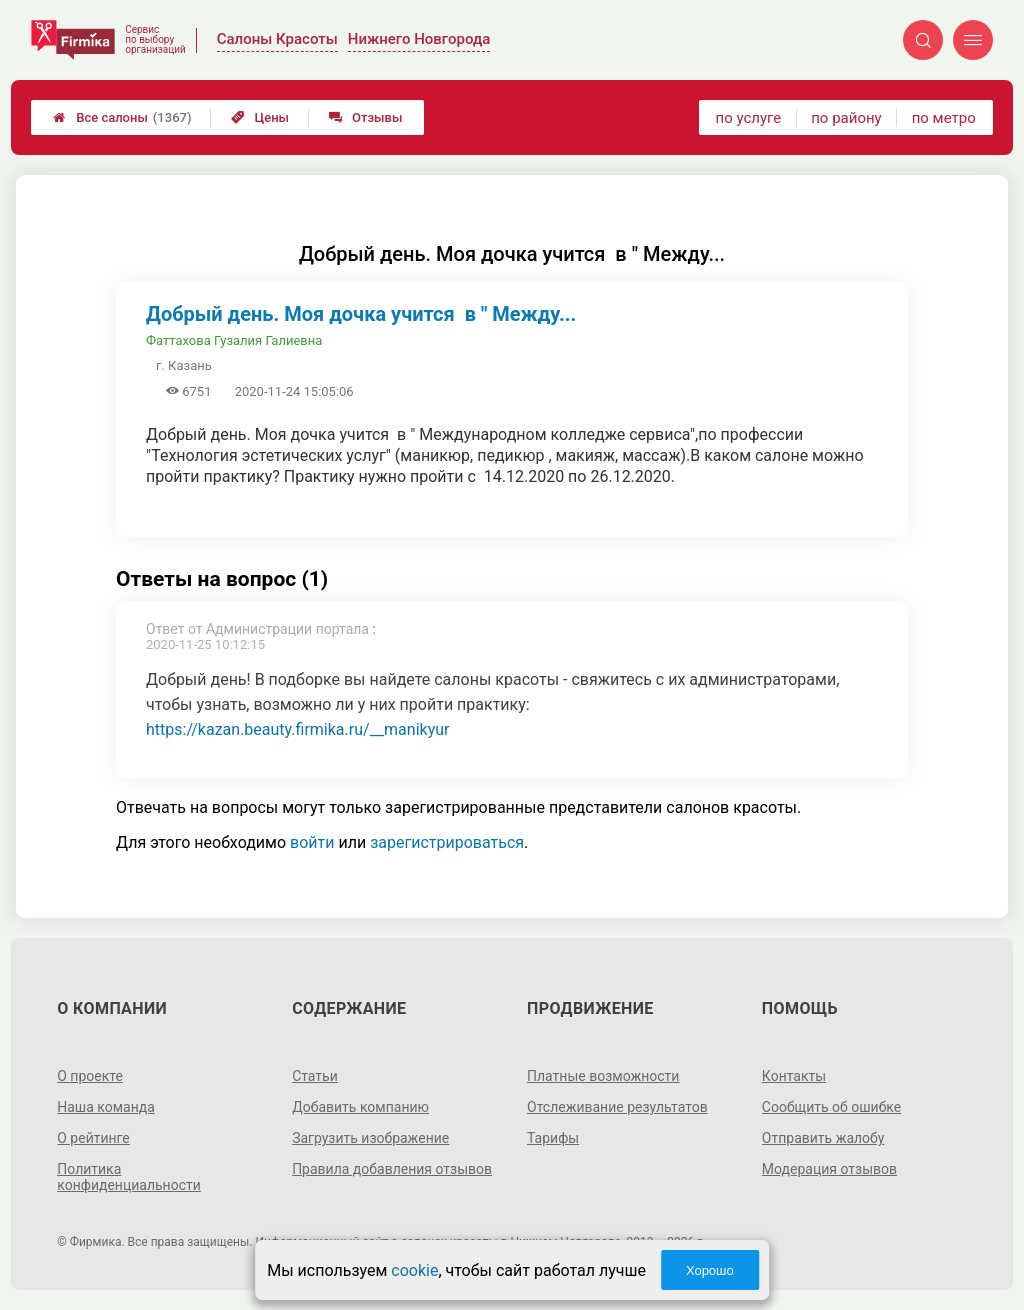  What do you see at coordinates (414, 1270) in the screenshot?
I see `cookie` at bounding box center [414, 1270].